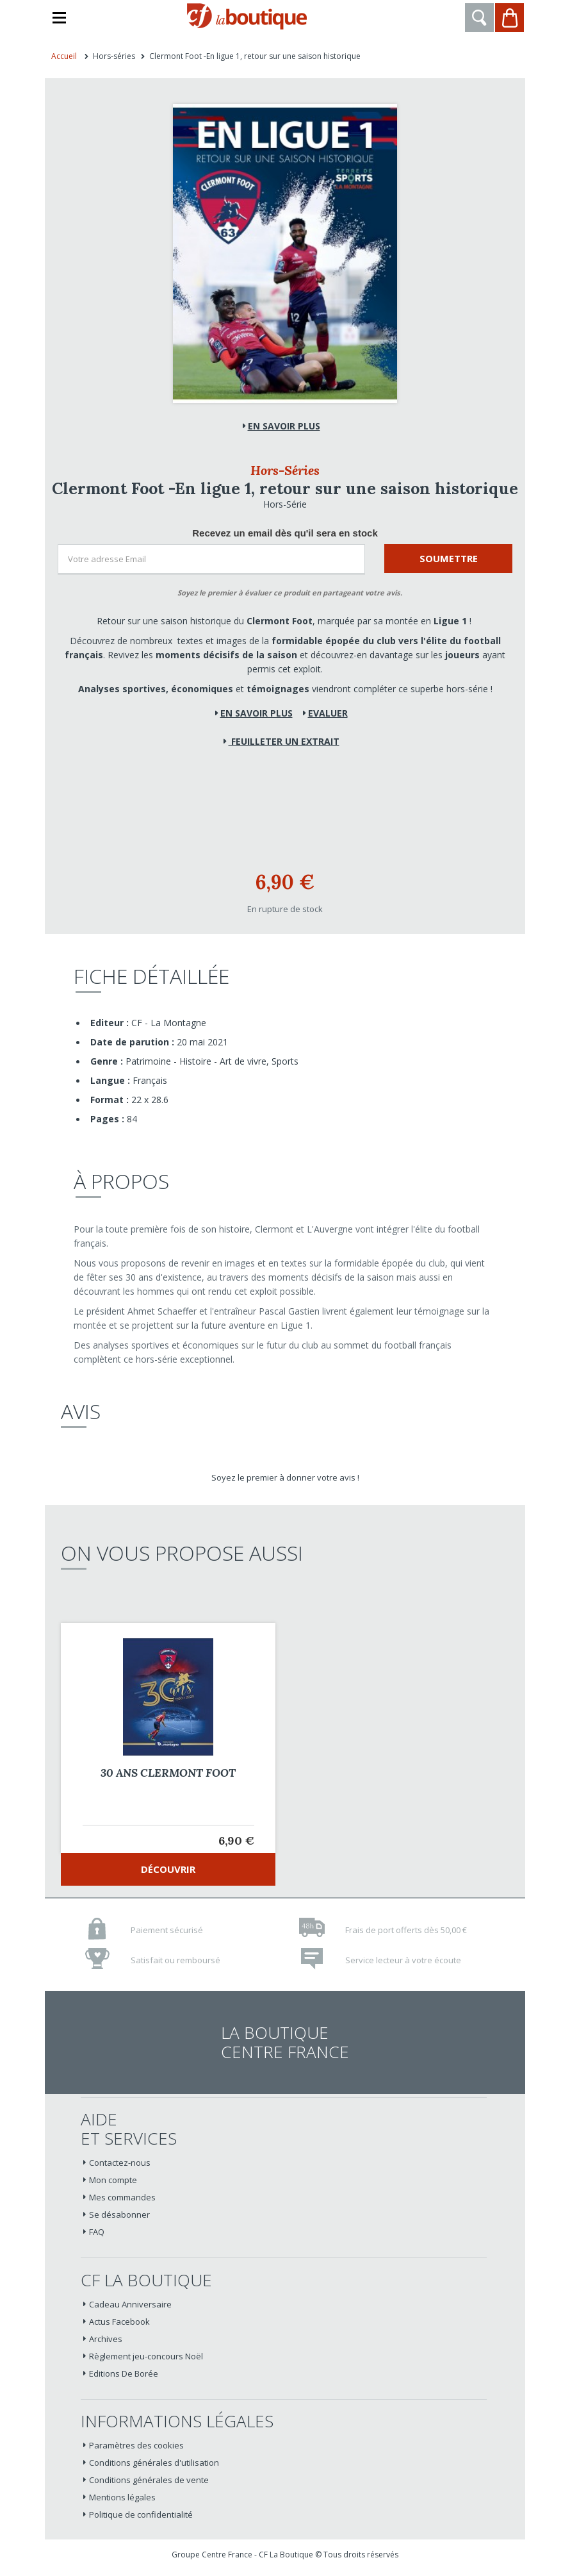  Describe the element at coordinates (284, 741) in the screenshot. I see `Feuilleter un extrait` at that location.